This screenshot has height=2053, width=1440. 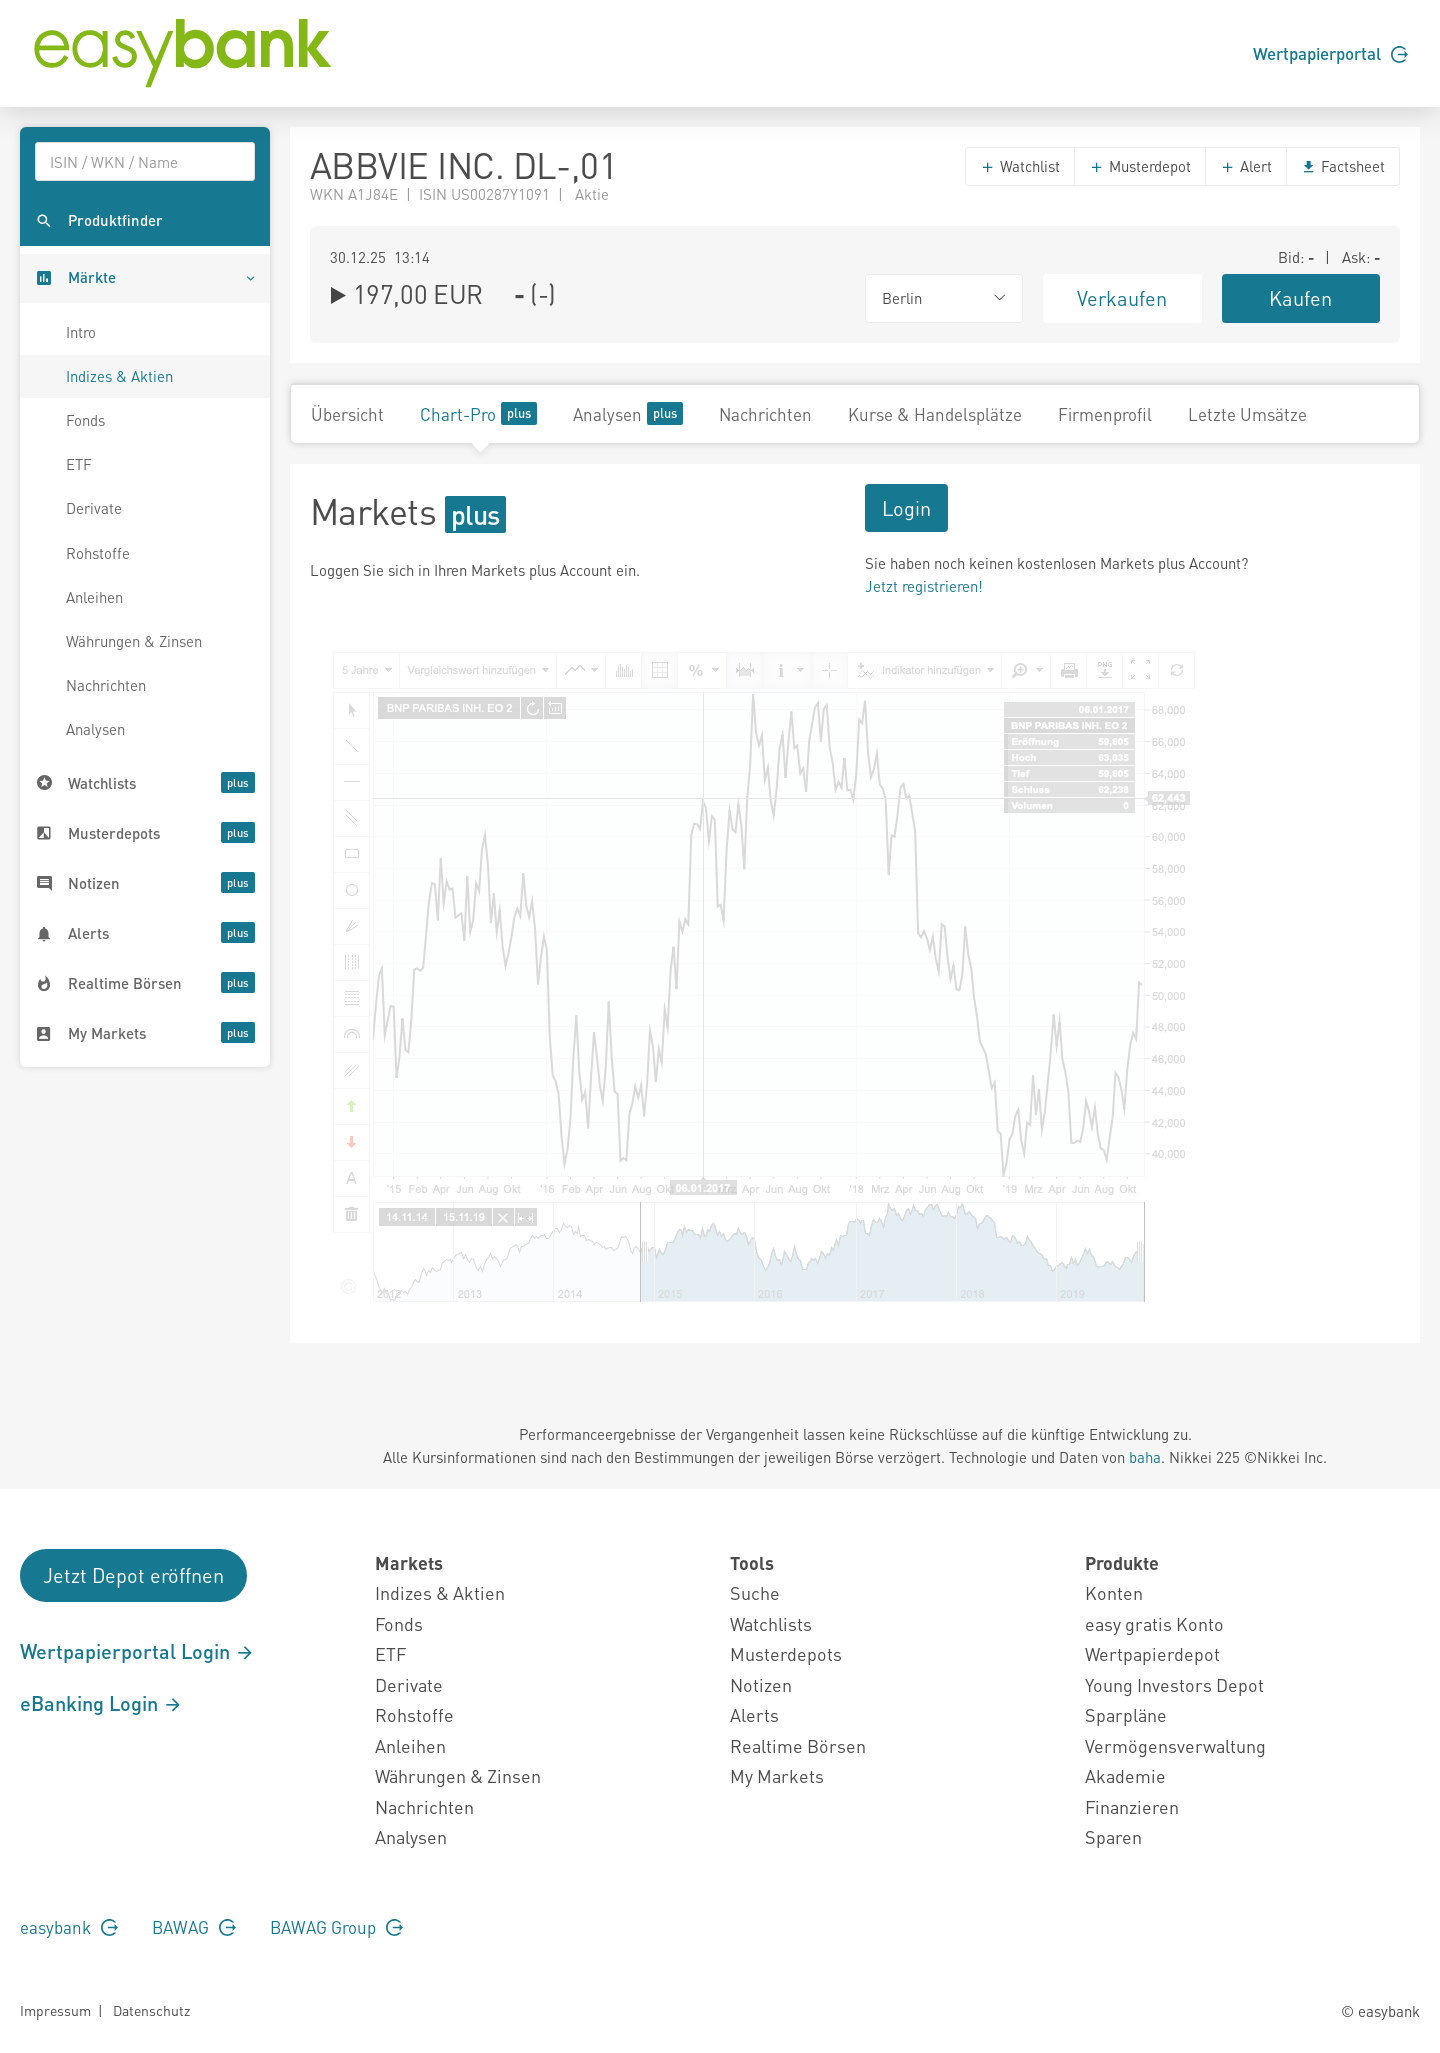 What do you see at coordinates (1175, 1745) in the screenshot?
I see `Vermögensverwaltung` at bounding box center [1175, 1745].